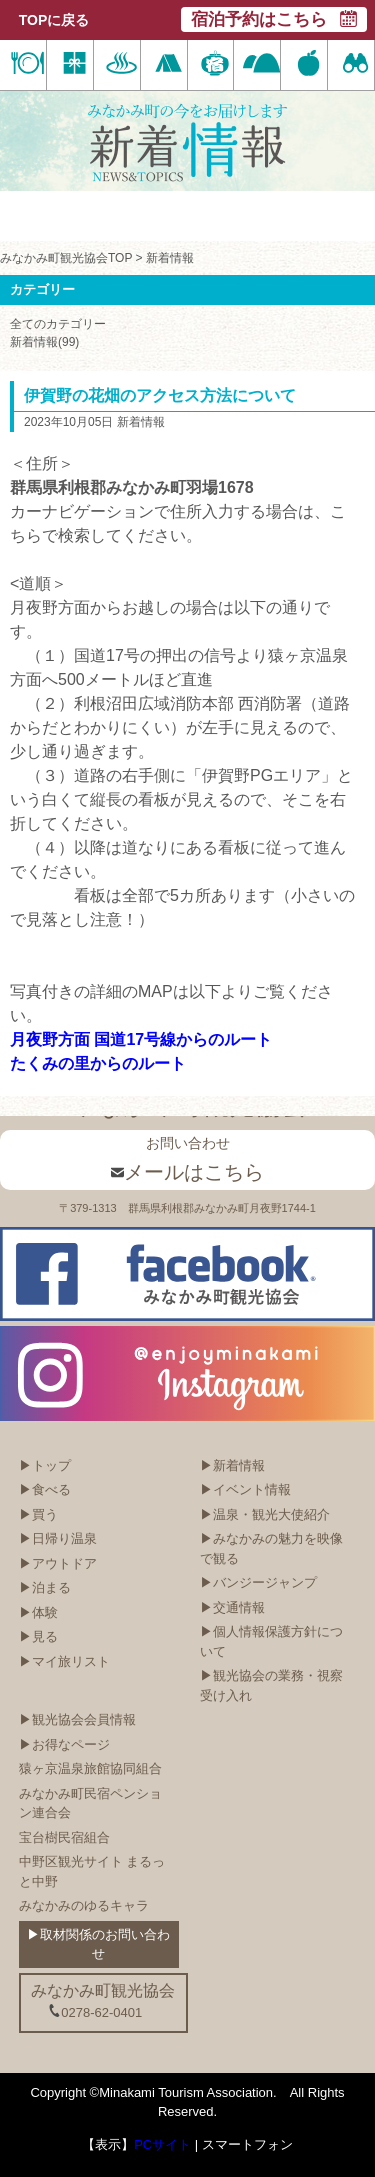 The width and height of the screenshot is (375, 2177). What do you see at coordinates (92, 1871) in the screenshot?
I see `中野区観光サイト まるっと中野` at bounding box center [92, 1871].